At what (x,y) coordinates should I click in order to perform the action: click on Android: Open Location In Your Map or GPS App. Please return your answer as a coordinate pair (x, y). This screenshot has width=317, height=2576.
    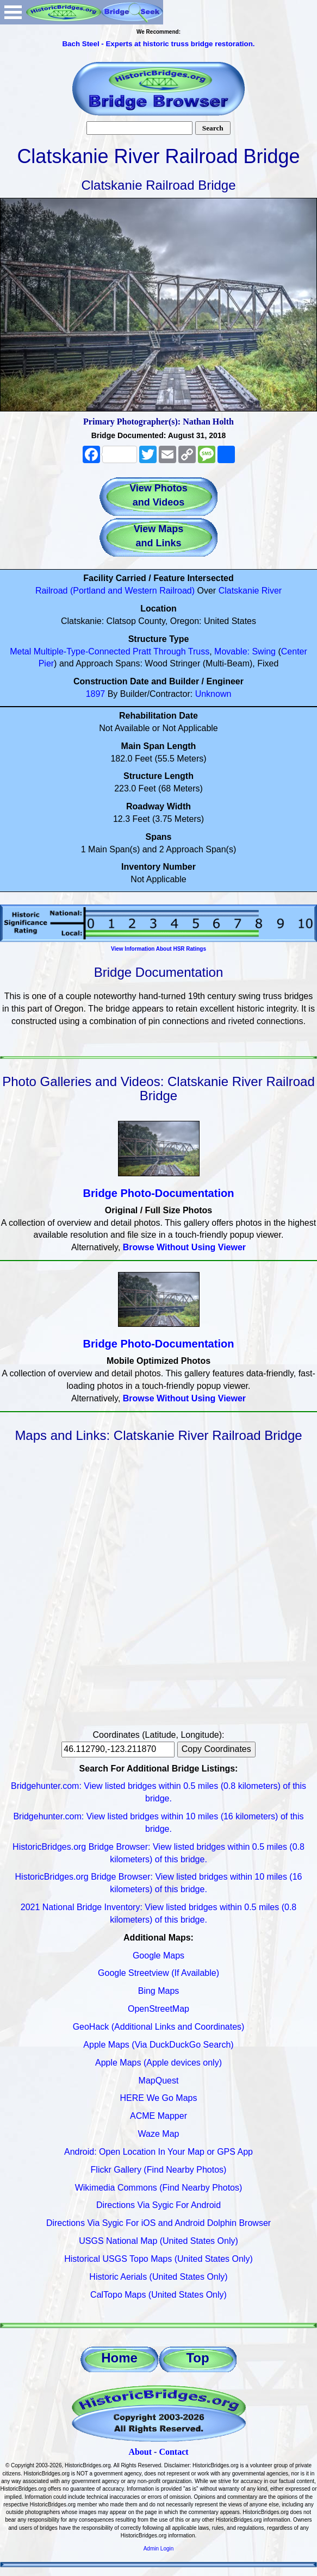
    Looking at the image, I should click on (158, 2151).